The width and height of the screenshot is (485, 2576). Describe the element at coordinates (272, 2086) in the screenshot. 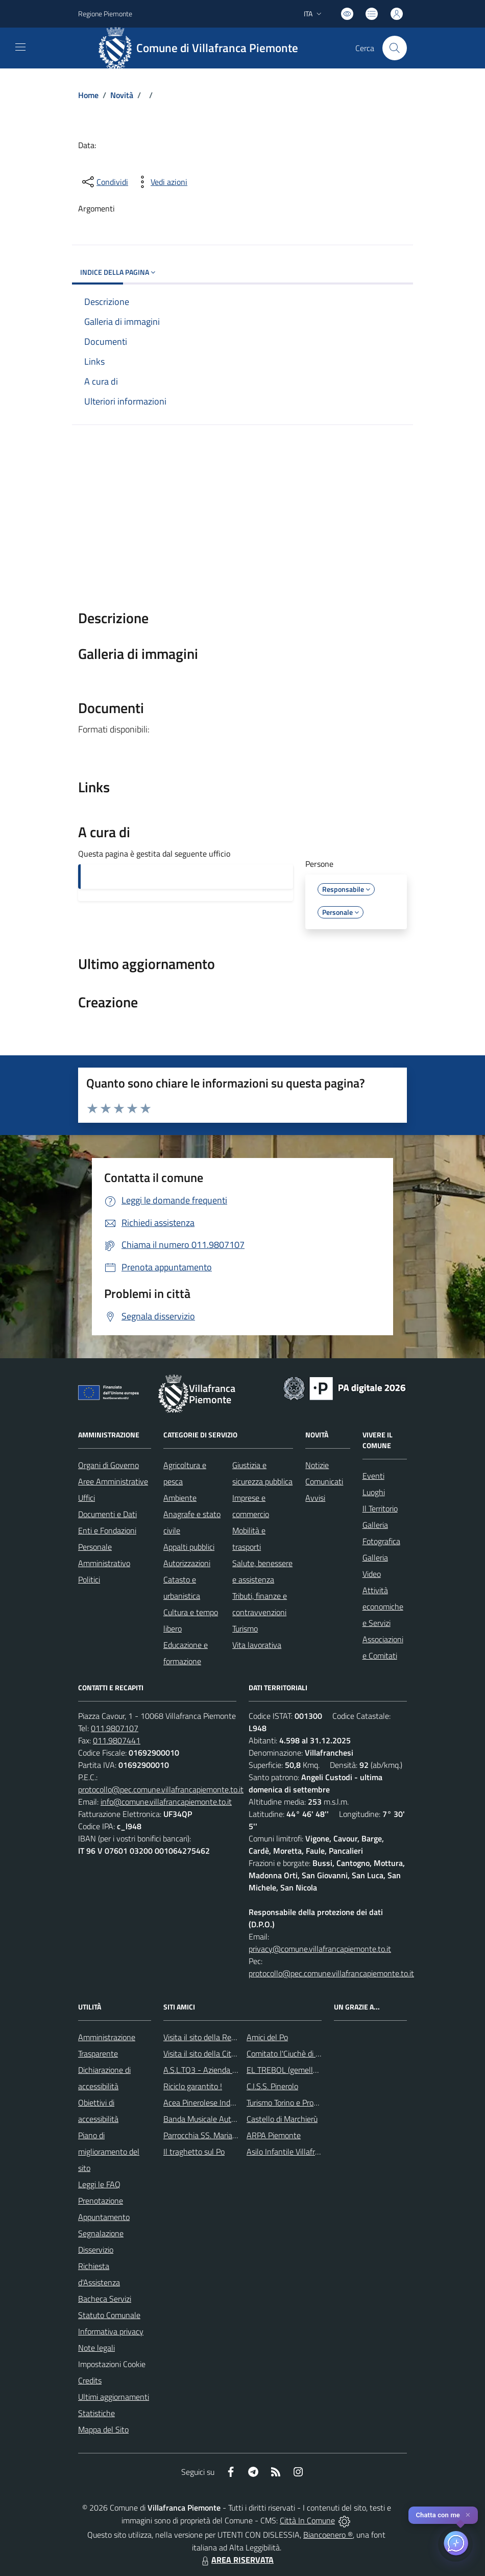

I see `C.I.S.S. Pinerolo` at that location.